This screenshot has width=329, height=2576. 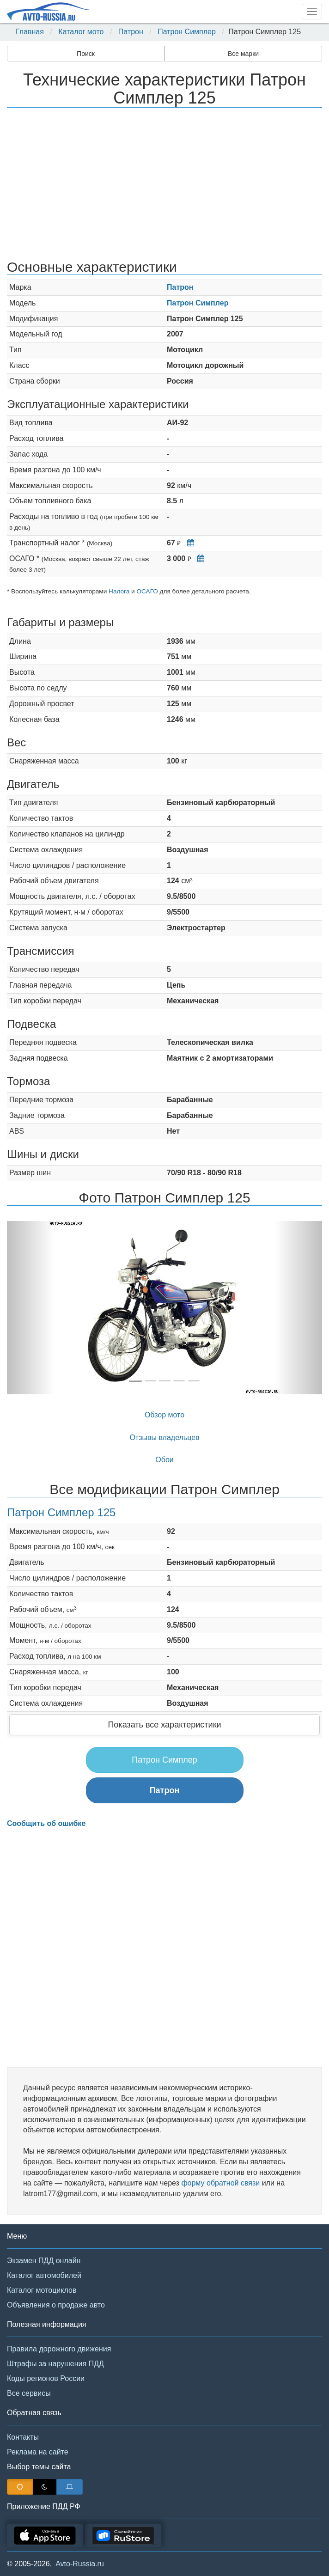 What do you see at coordinates (44, 2275) in the screenshot?
I see `Каталог автомобилей` at bounding box center [44, 2275].